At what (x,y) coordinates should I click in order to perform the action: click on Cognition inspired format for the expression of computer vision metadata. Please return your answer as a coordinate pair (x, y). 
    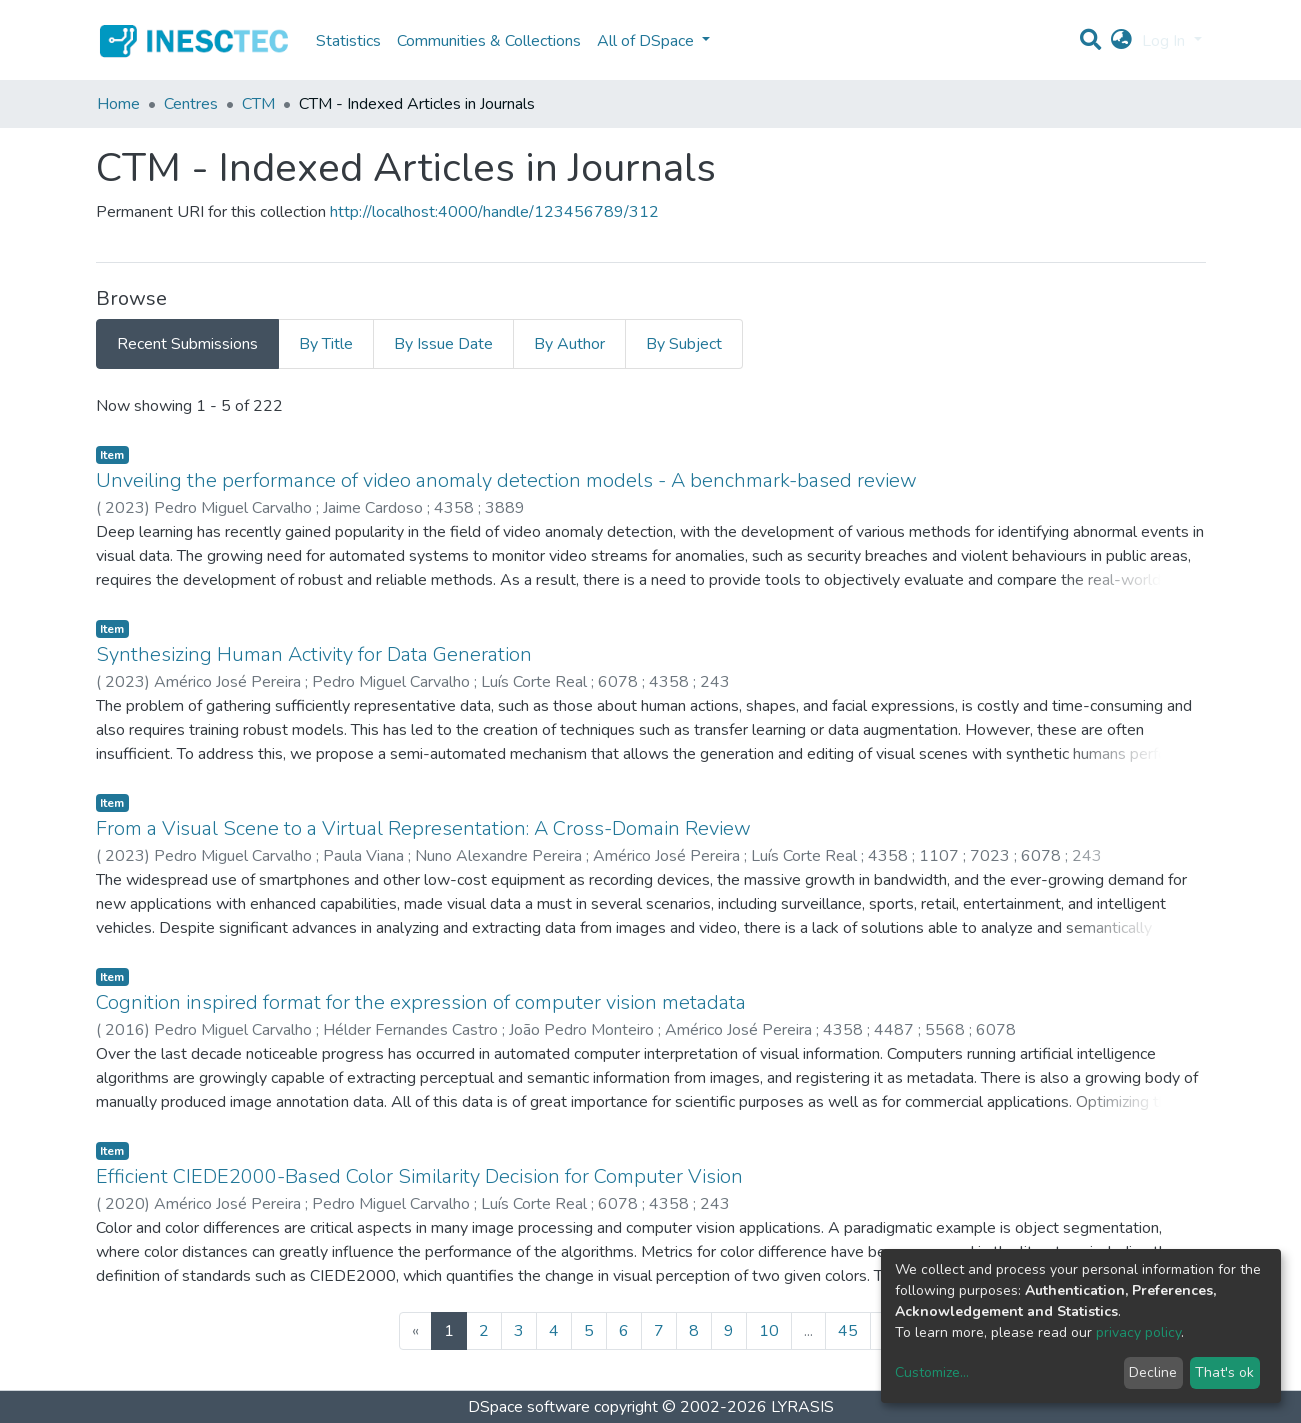
    Looking at the image, I should click on (421, 1002).